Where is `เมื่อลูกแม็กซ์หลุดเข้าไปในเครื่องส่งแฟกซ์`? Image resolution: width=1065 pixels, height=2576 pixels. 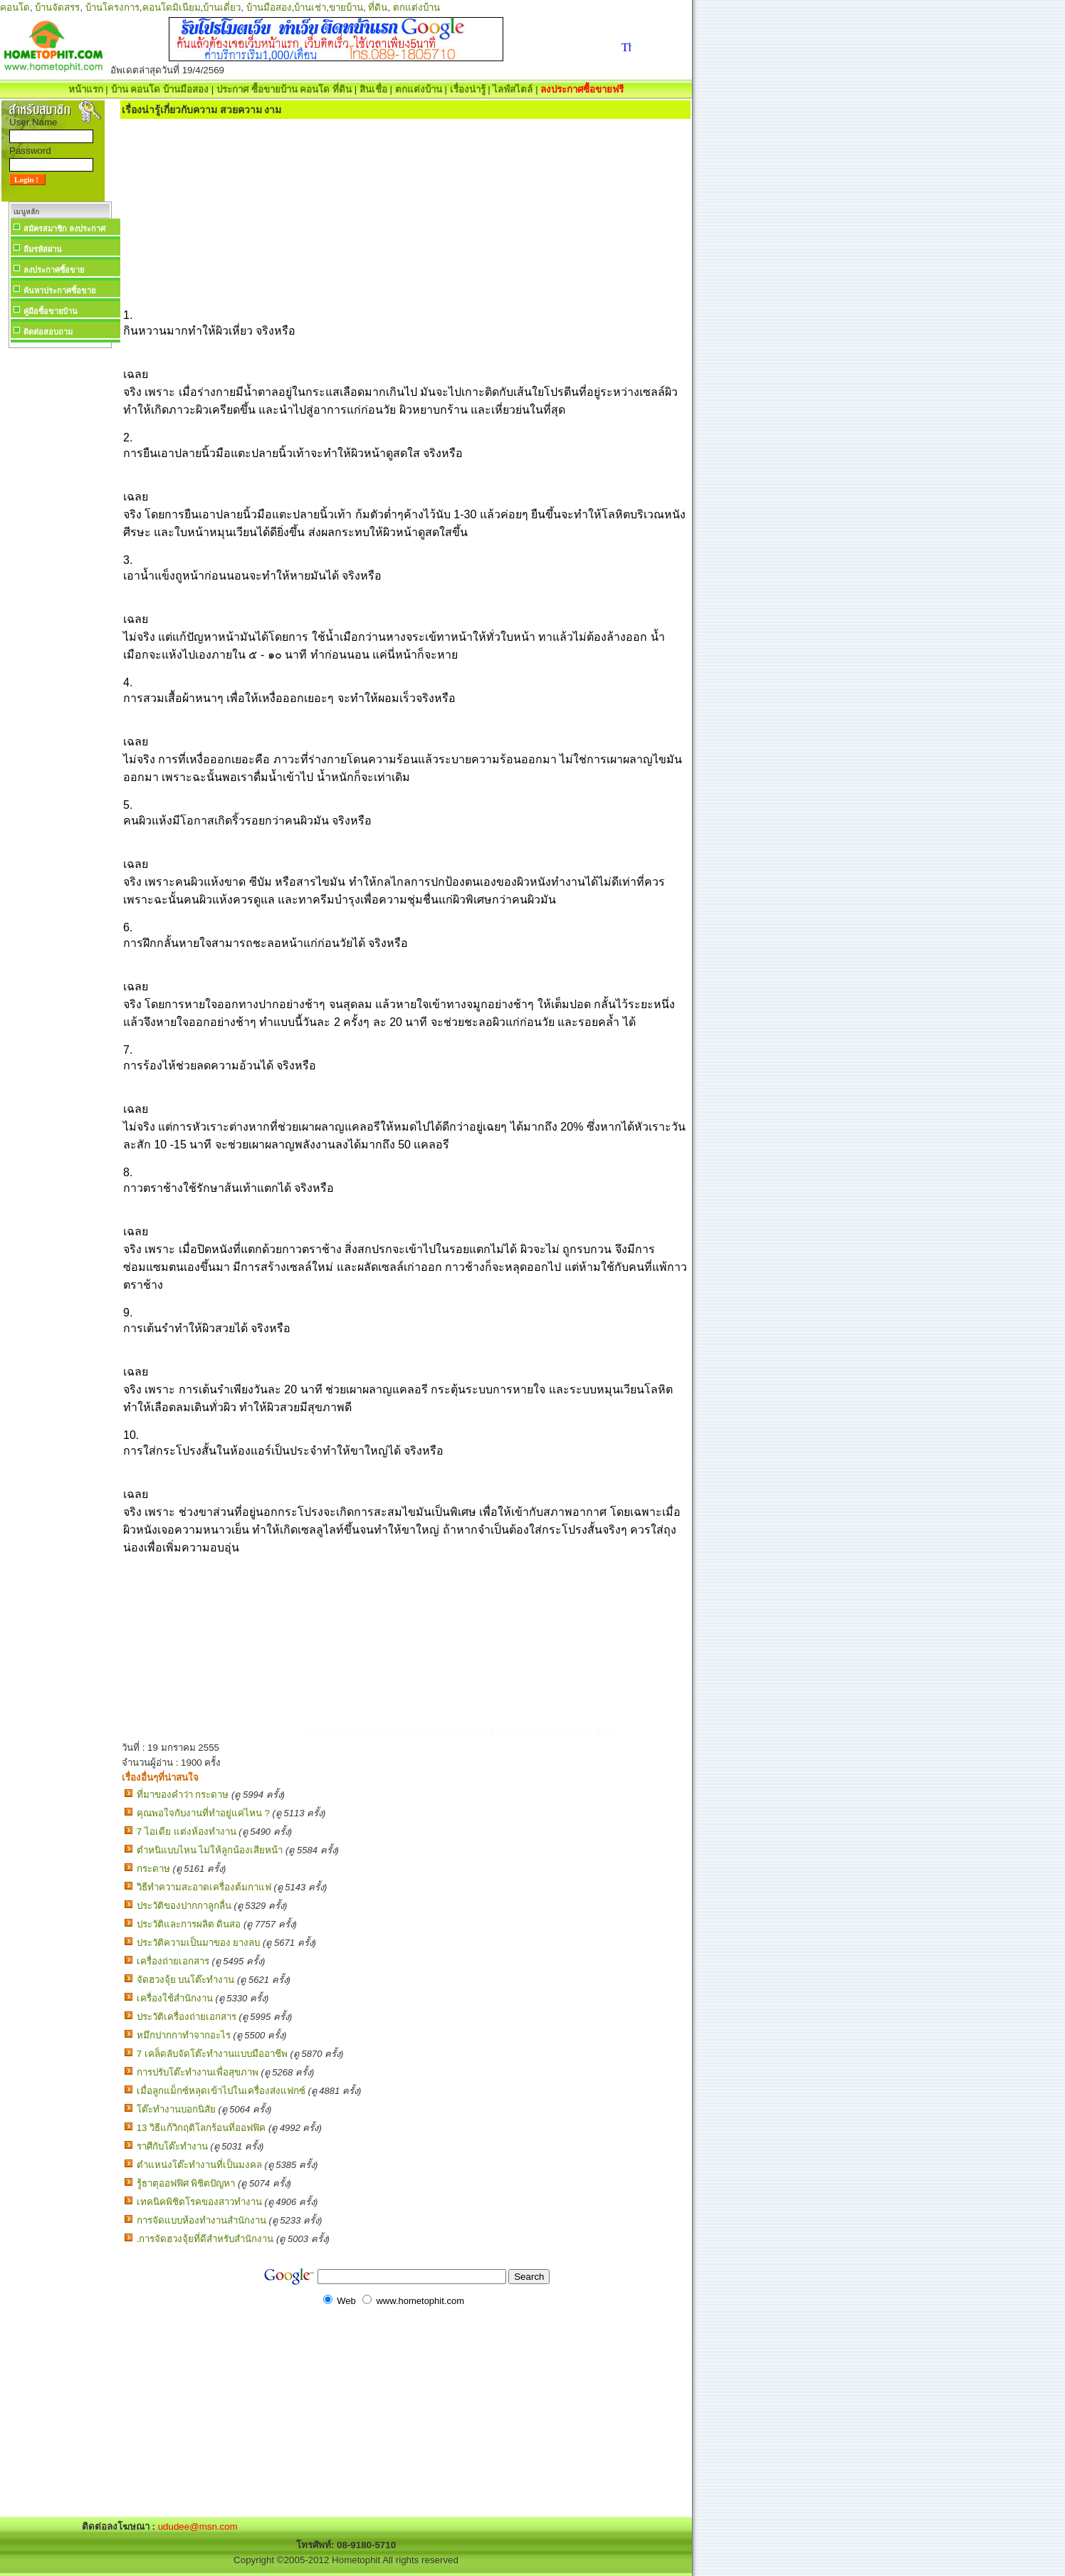 เมื่อลูกแม็กซ์หลุดเข้าไปในเครื่องส่งแฟกซ์ is located at coordinates (221, 2090).